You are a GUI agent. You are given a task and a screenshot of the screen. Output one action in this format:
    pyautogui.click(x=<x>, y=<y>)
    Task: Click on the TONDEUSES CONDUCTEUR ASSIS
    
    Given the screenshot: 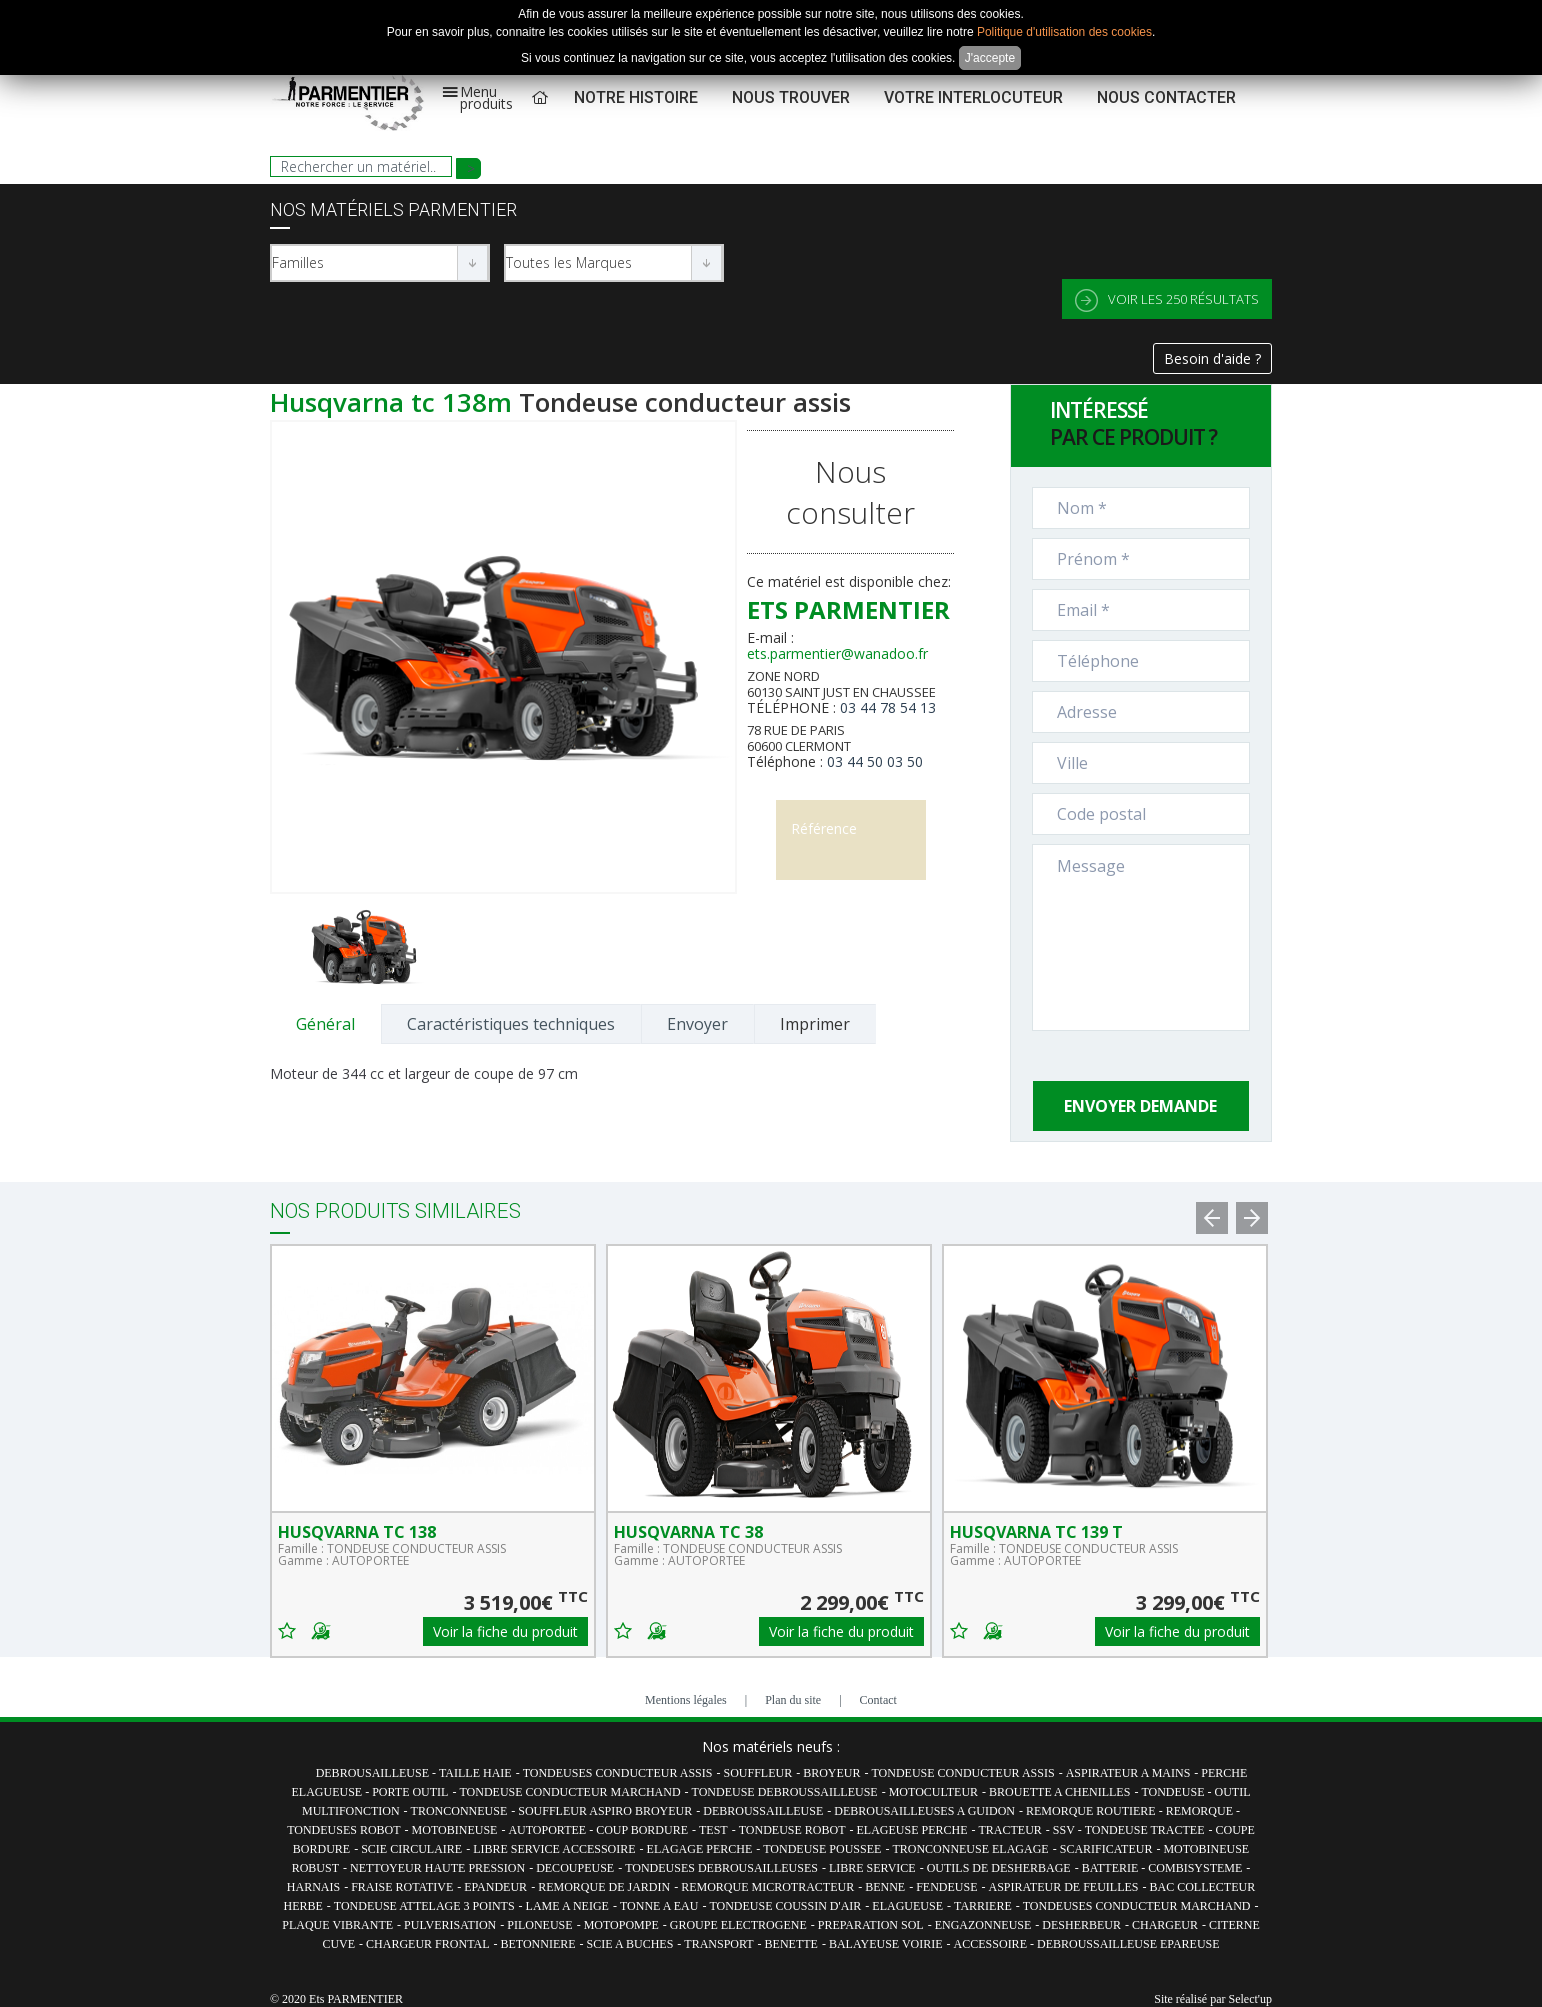 What is the action you would take?
    pyautogui.click(x=618, y=1773)
    